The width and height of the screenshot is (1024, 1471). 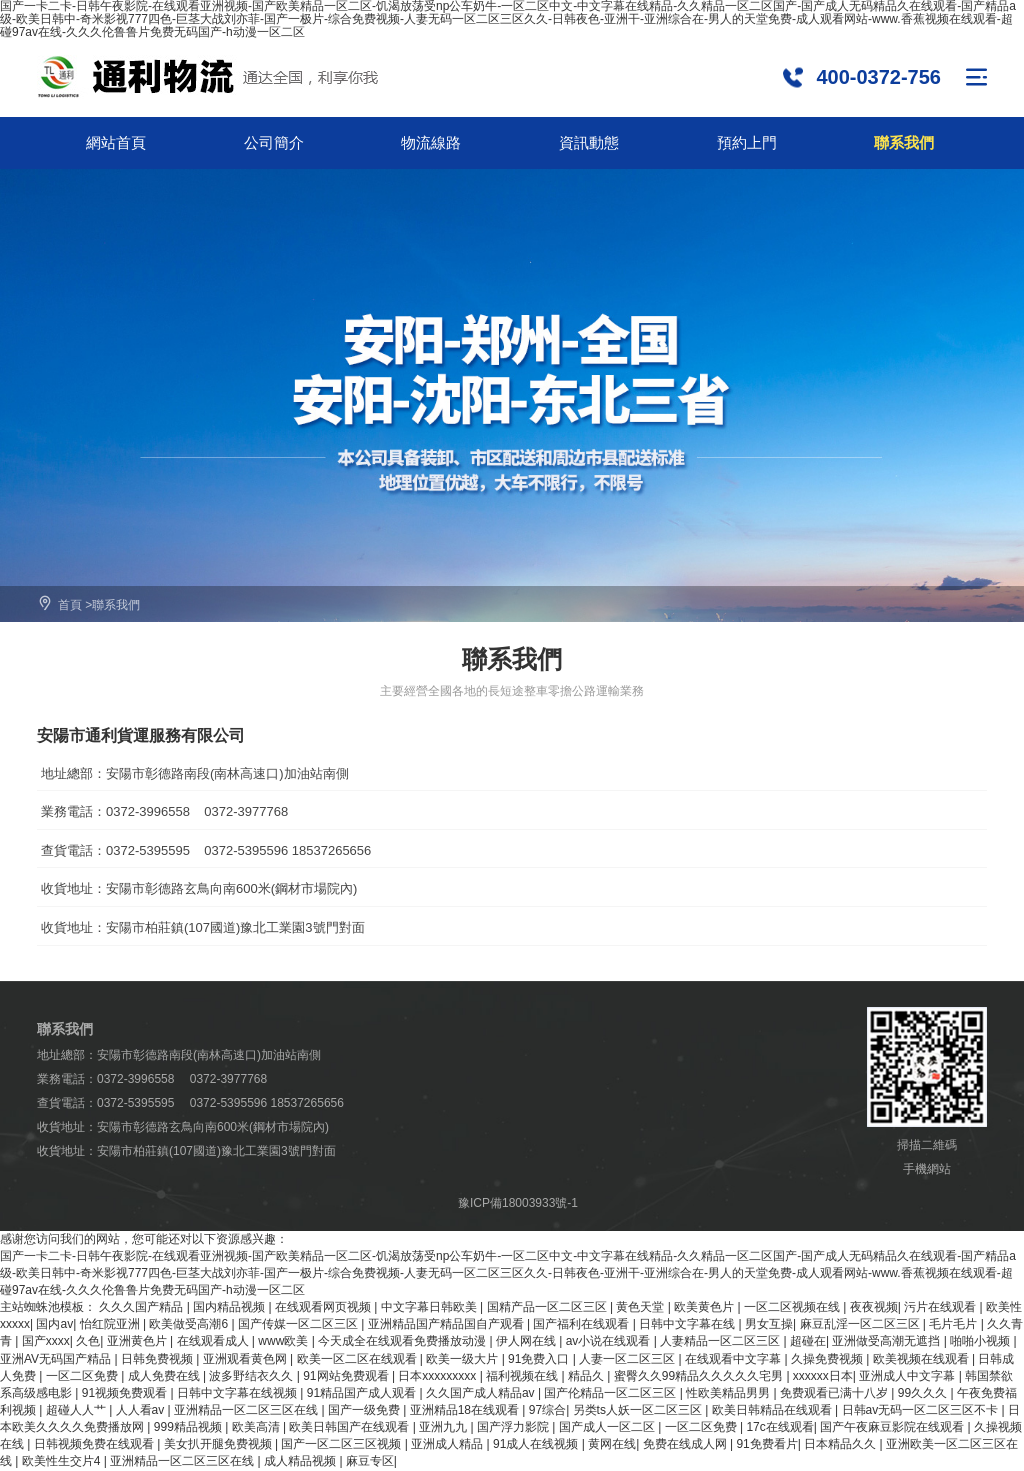 I want to click on 日韩中文字幕在线, so click(x=688, y=1324).